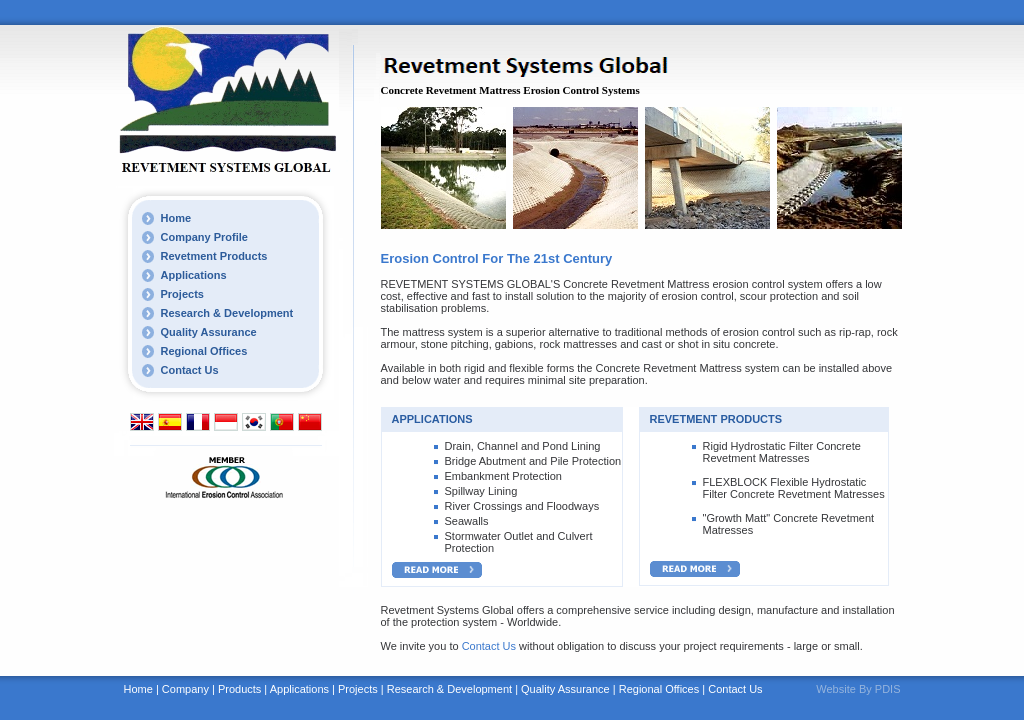 The height and width of the screenshot is (720, 1024). What do you see at coordinates (185, 689) in the screenshot?
I see `Company` at bounding box center [185, 689].